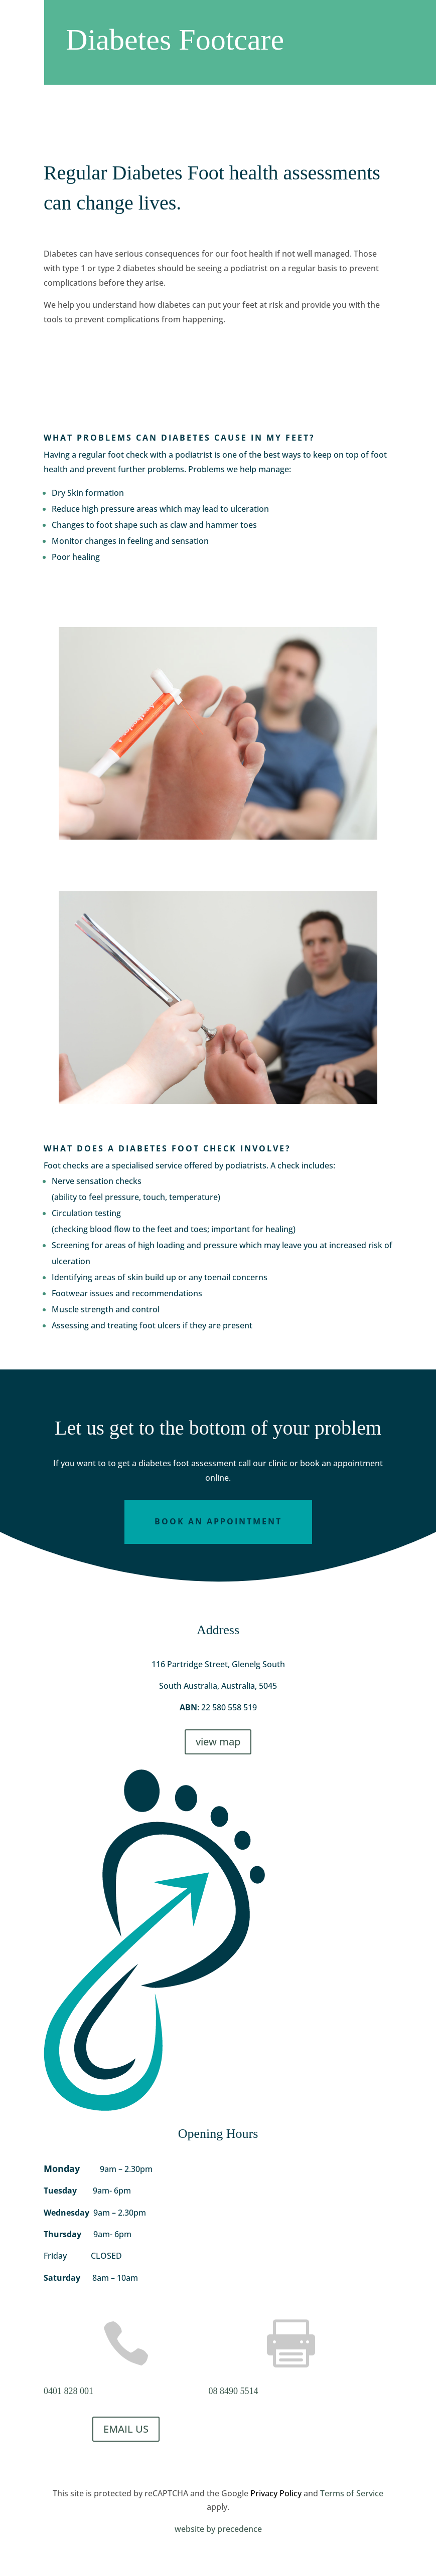 The width and height of the screenshot is (436, 2576). I want to click on Terms of Service, so click(351, 2493).